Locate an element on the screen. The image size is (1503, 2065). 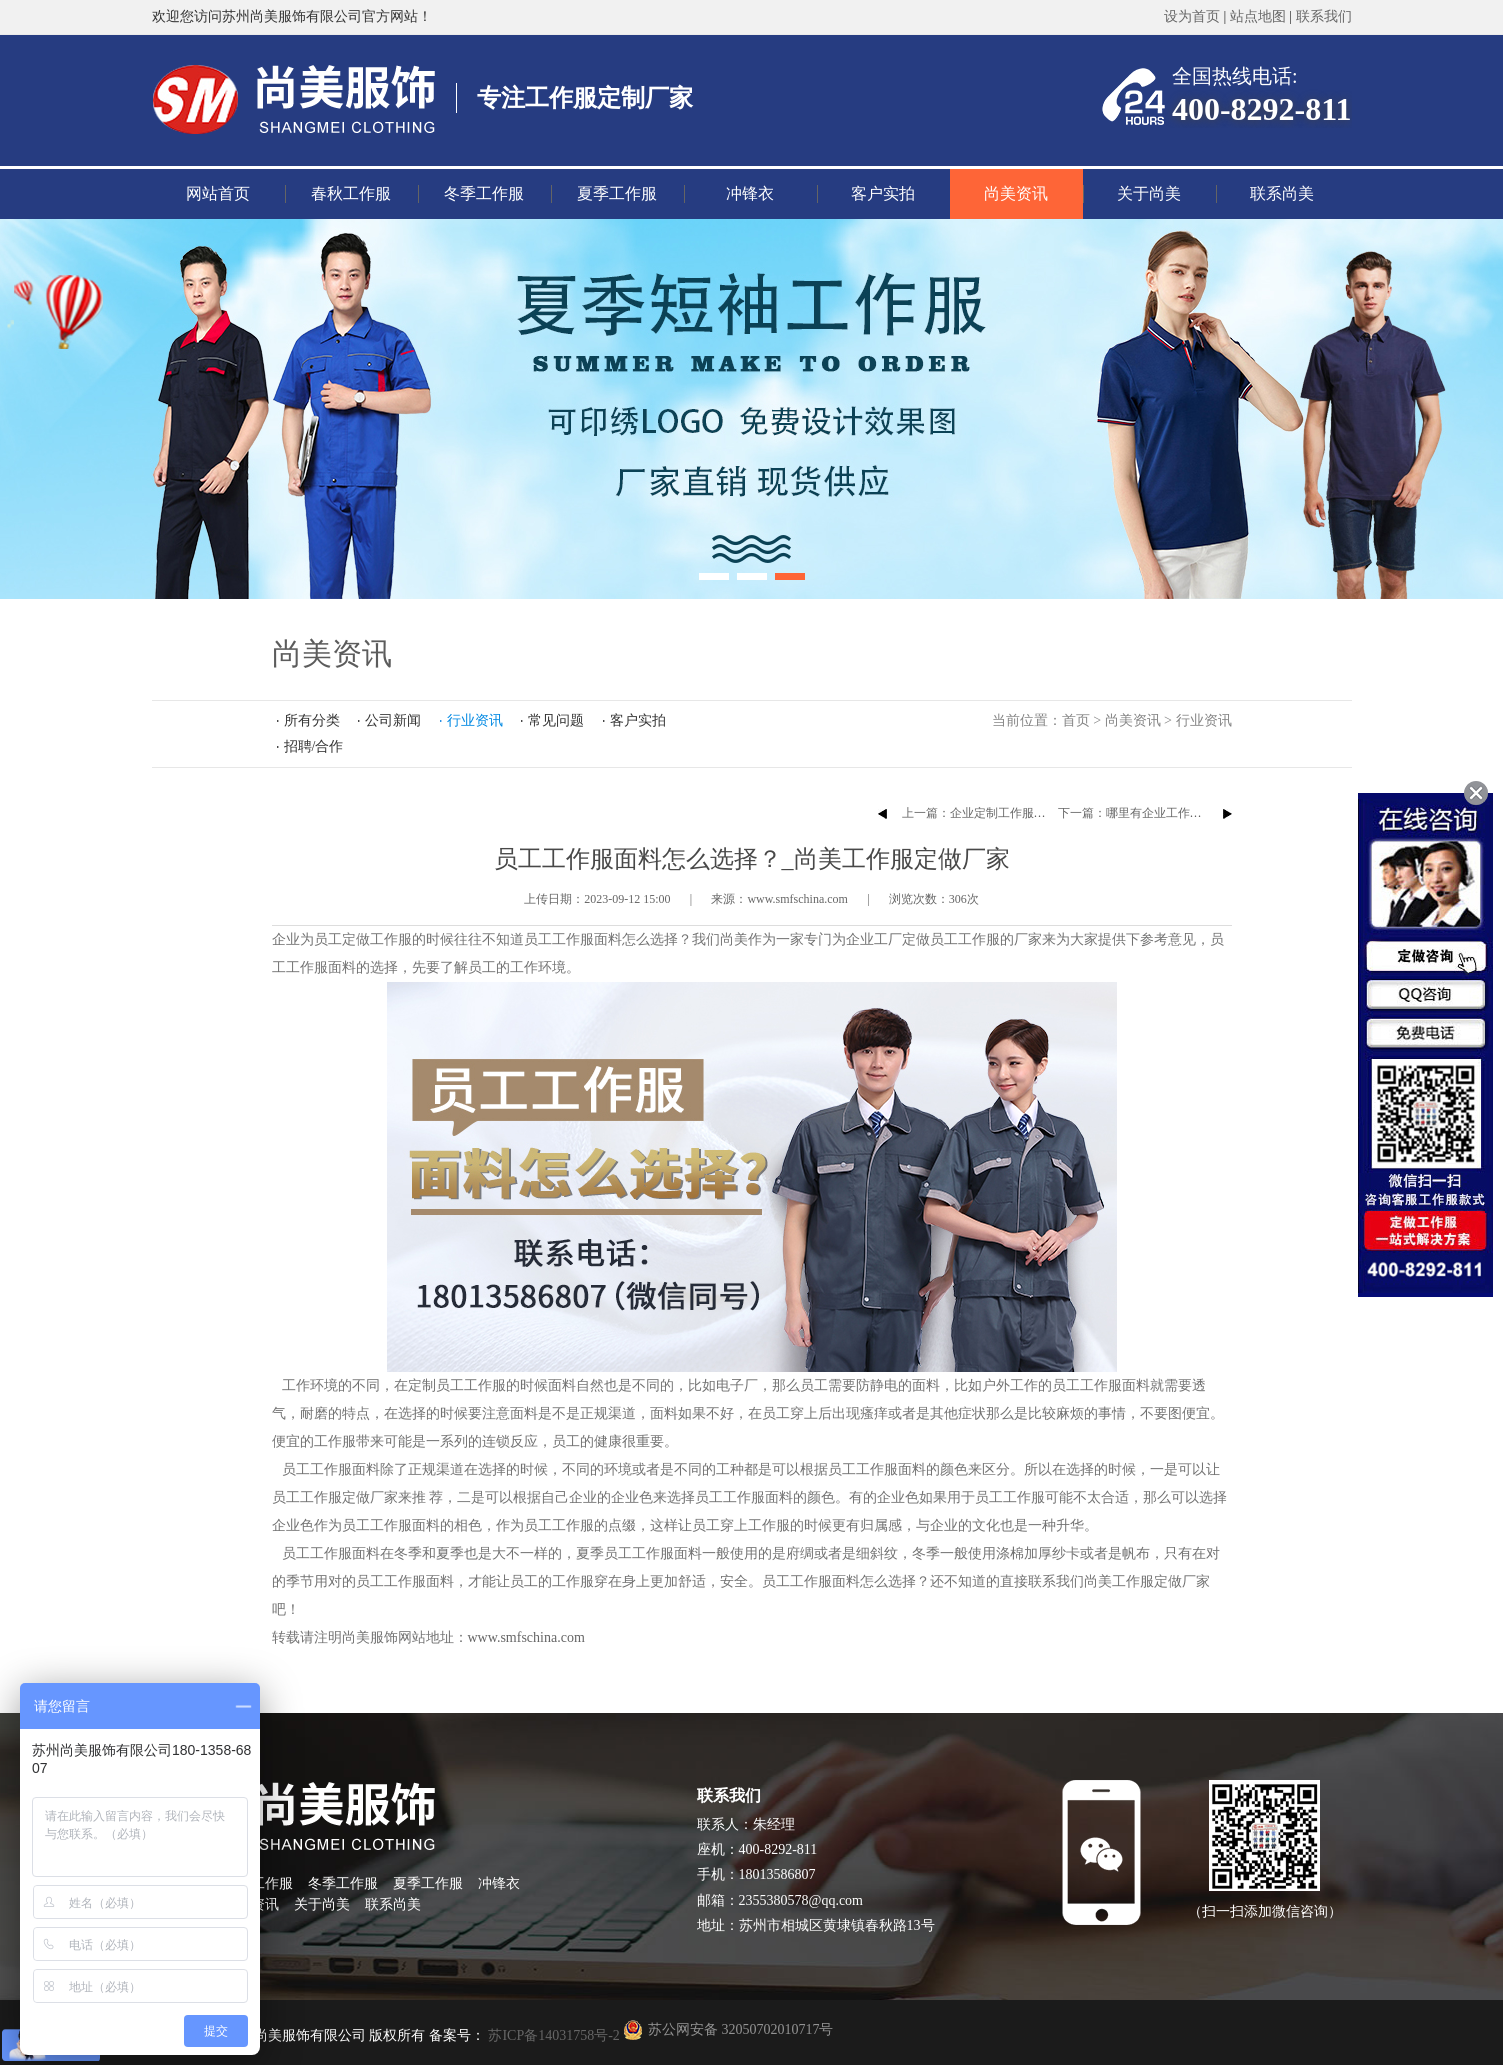
联系尚美 is located at coordinates (1282, 193).